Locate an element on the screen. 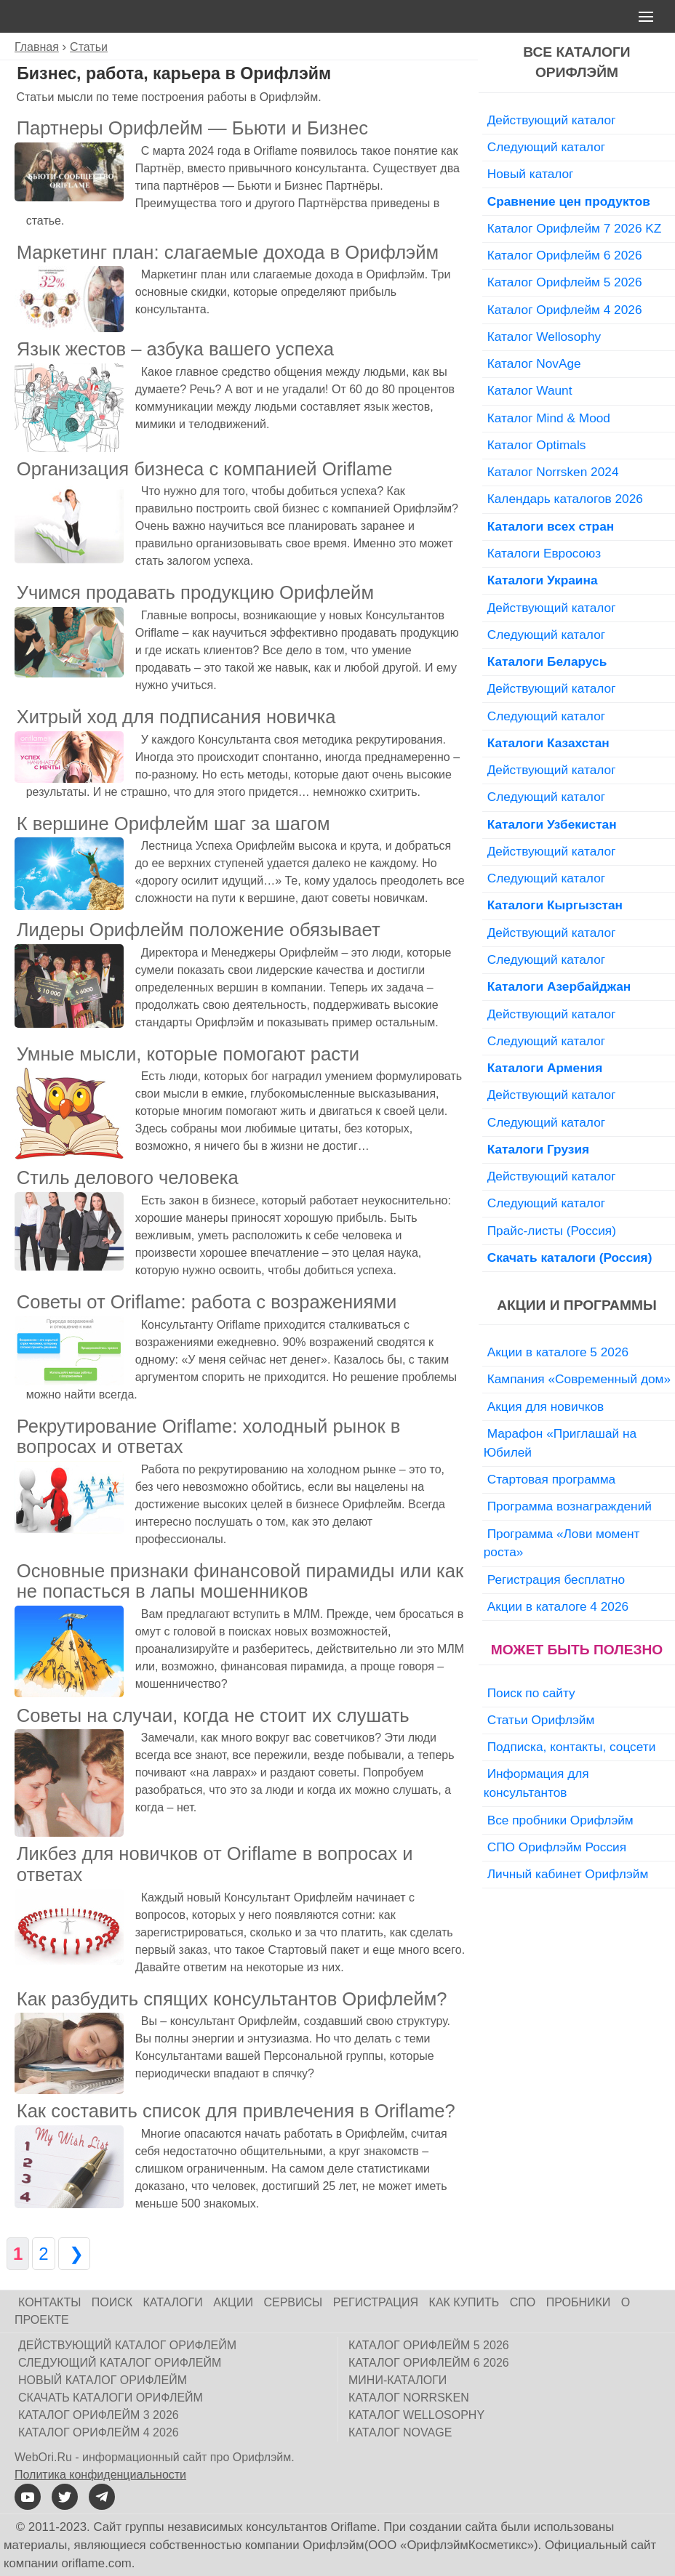 The image size is (675, 2576). Каталоги Азербайджан is located at coordinates (559, 986).